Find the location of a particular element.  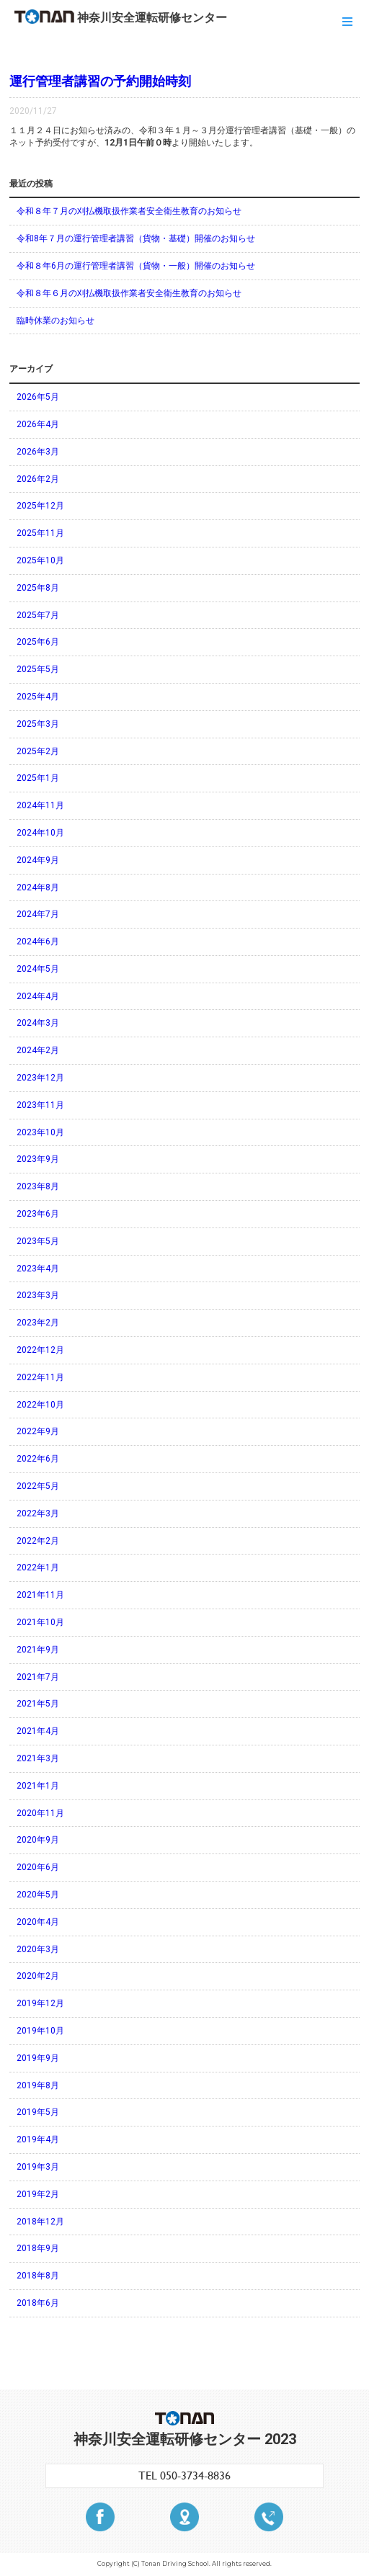

2025年8月 is located at coordinates (38, 588).